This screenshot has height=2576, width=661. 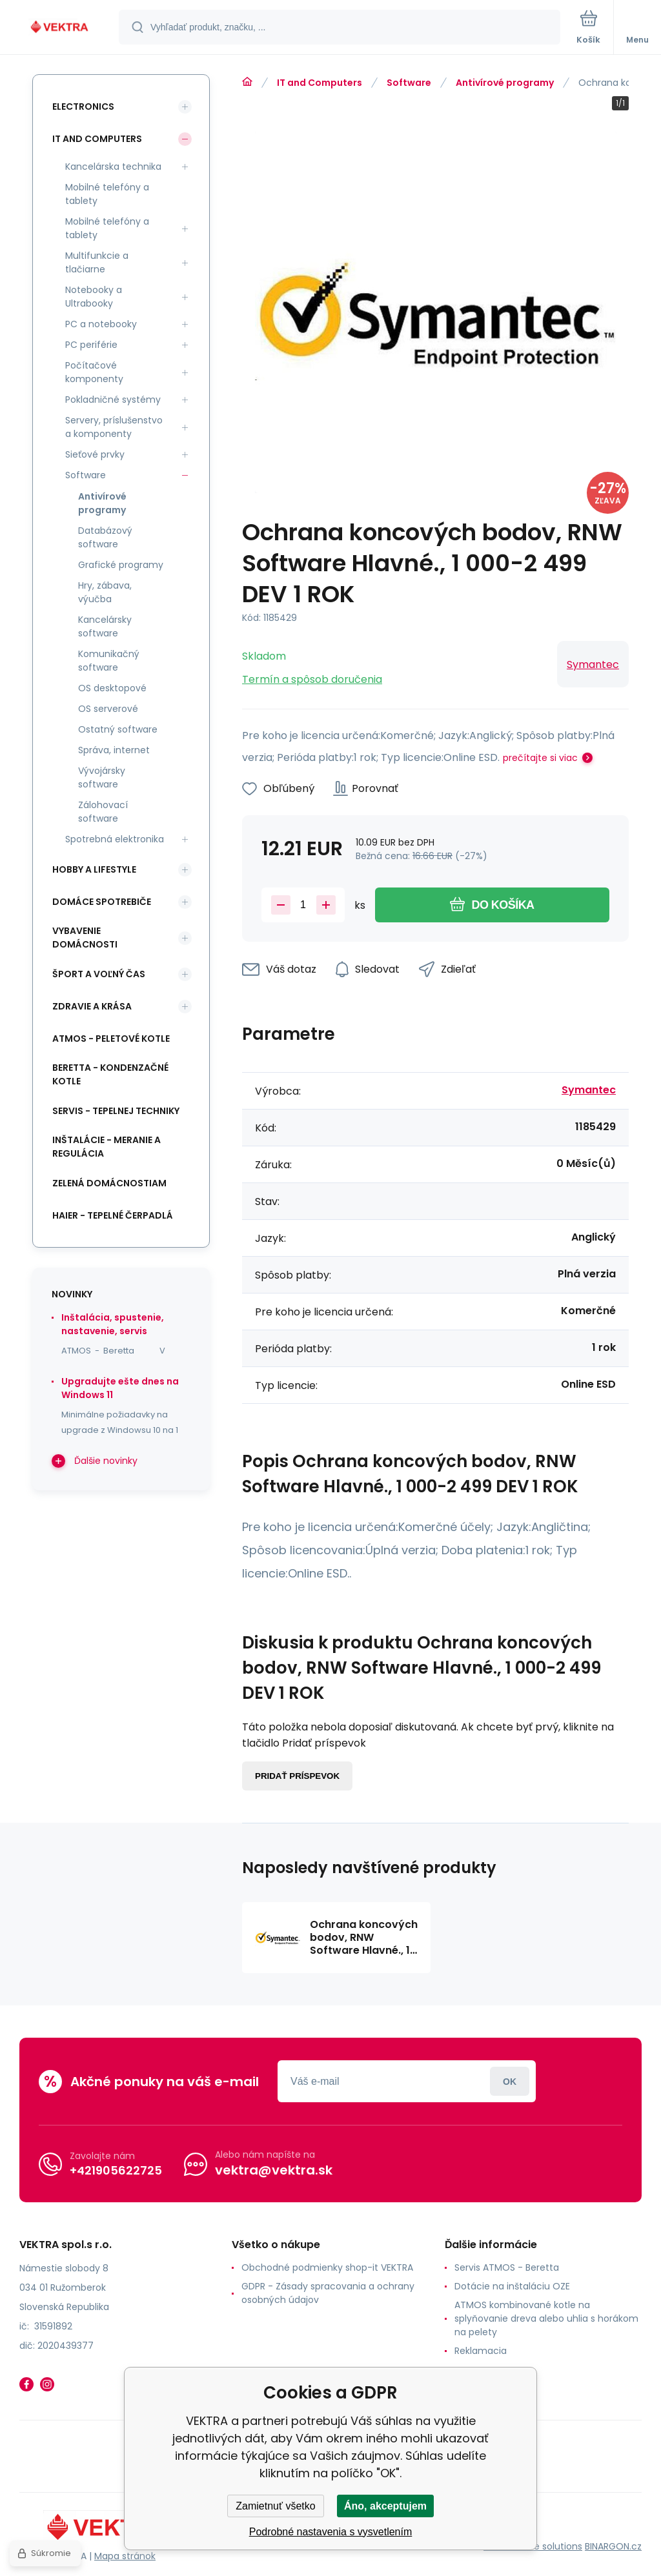 I want to click on Notebooky a Ultrabooky, so click(x=93, y=296).